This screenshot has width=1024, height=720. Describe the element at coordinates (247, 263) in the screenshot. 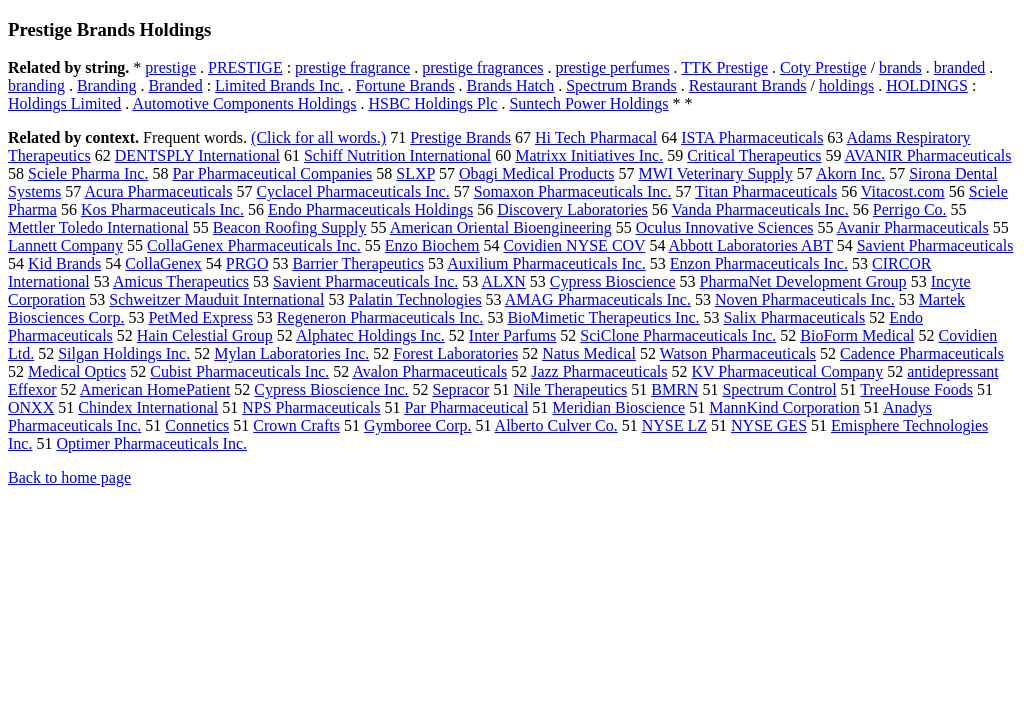

I see `PRGO` at that location.